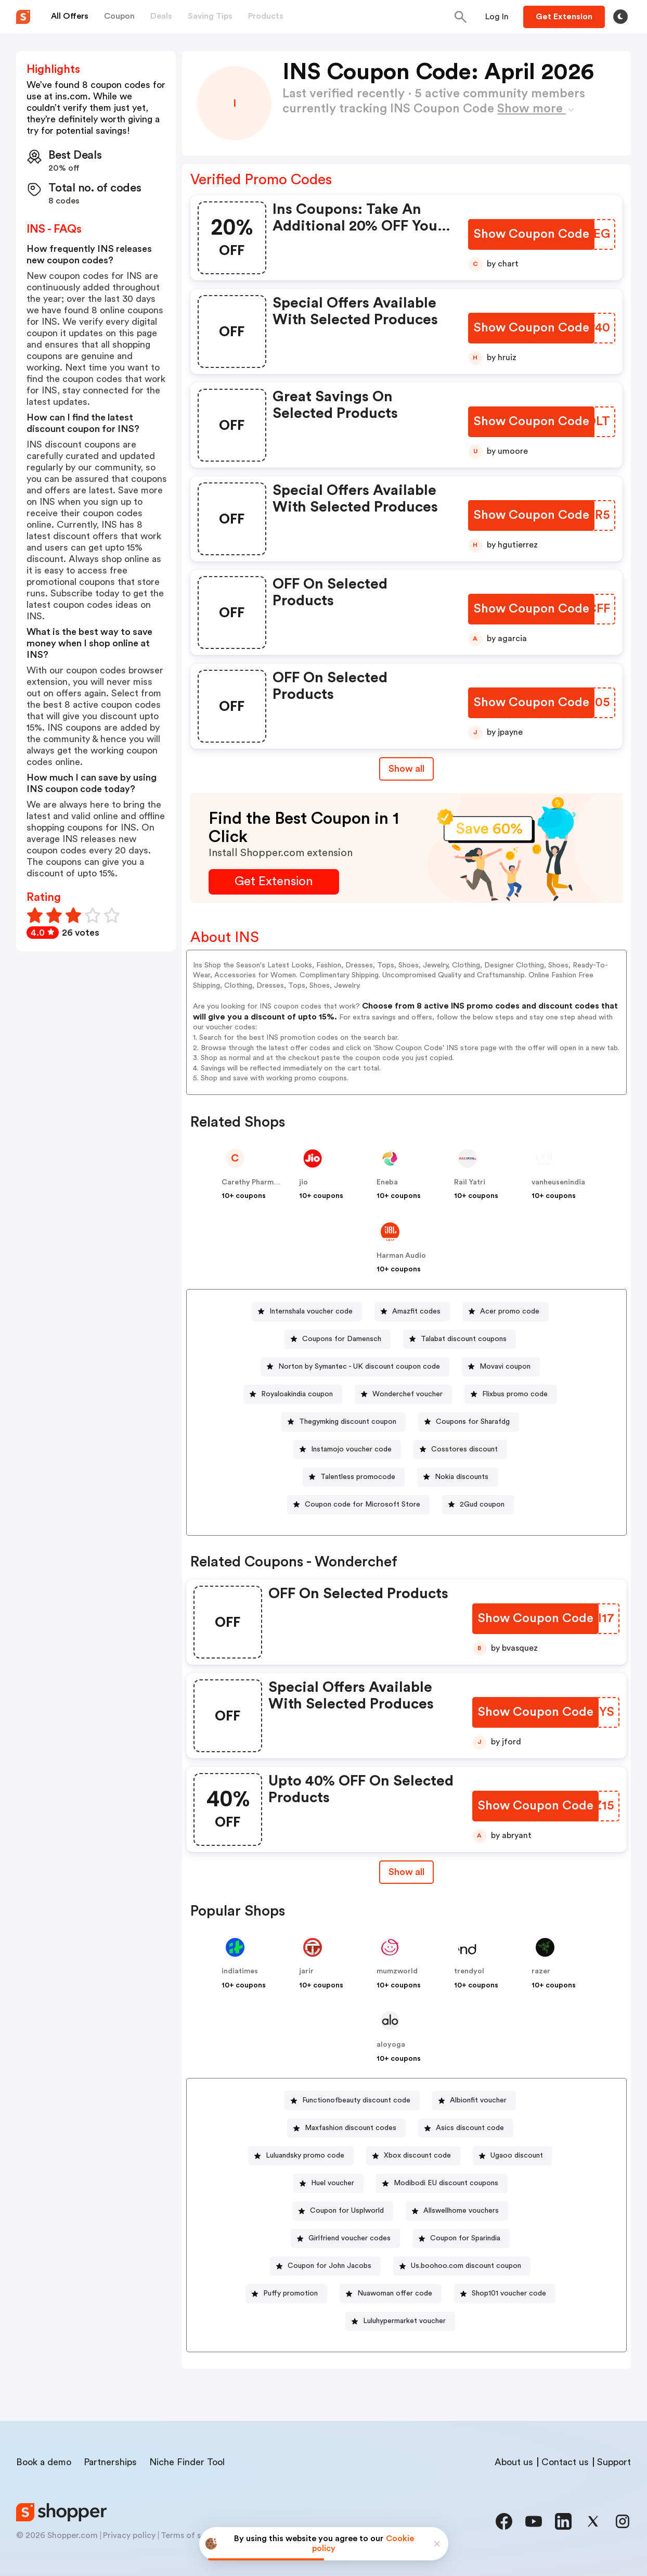  What do you see at coordinates (412, 1311) in the screenshot?
I see `[Amazfit codes Button]` at bounding box center [412, 1311].